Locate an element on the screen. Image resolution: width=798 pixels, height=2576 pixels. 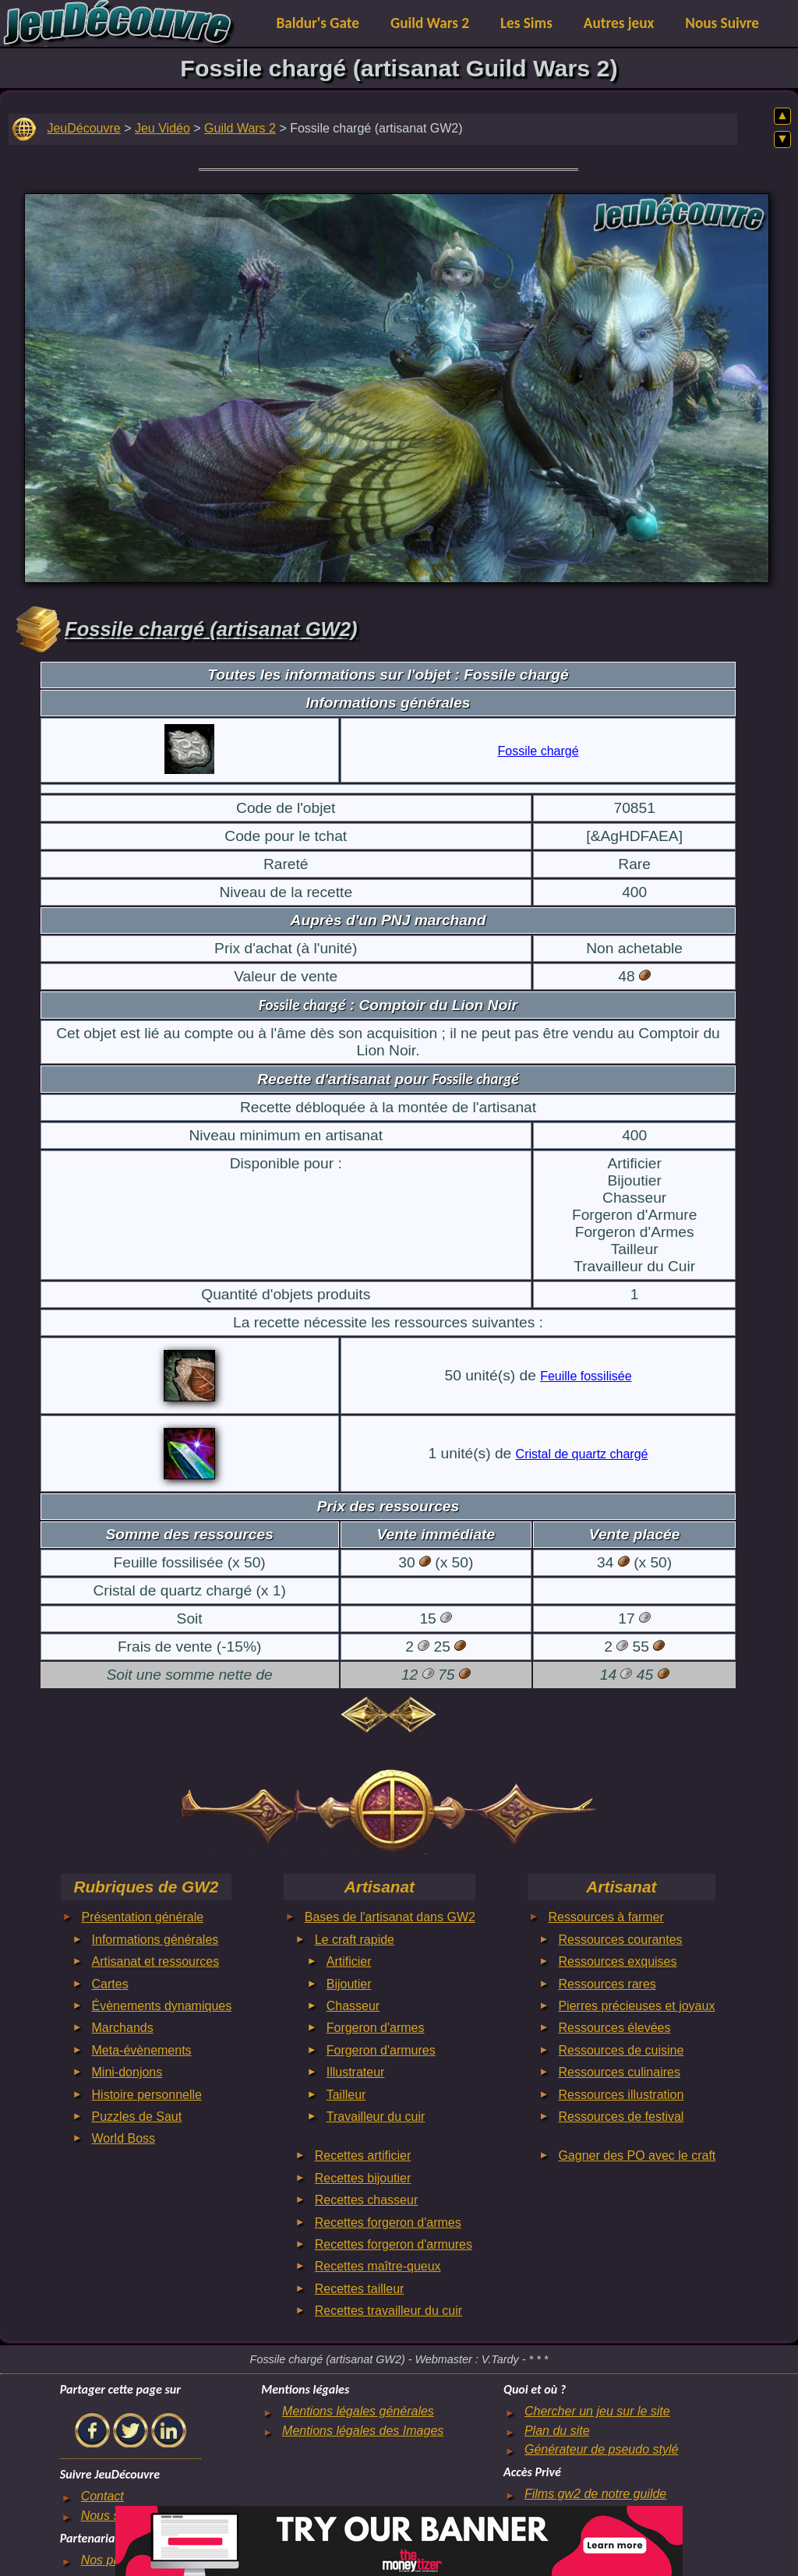
Artisanat et ressources is located at coordinates (156, 1961).